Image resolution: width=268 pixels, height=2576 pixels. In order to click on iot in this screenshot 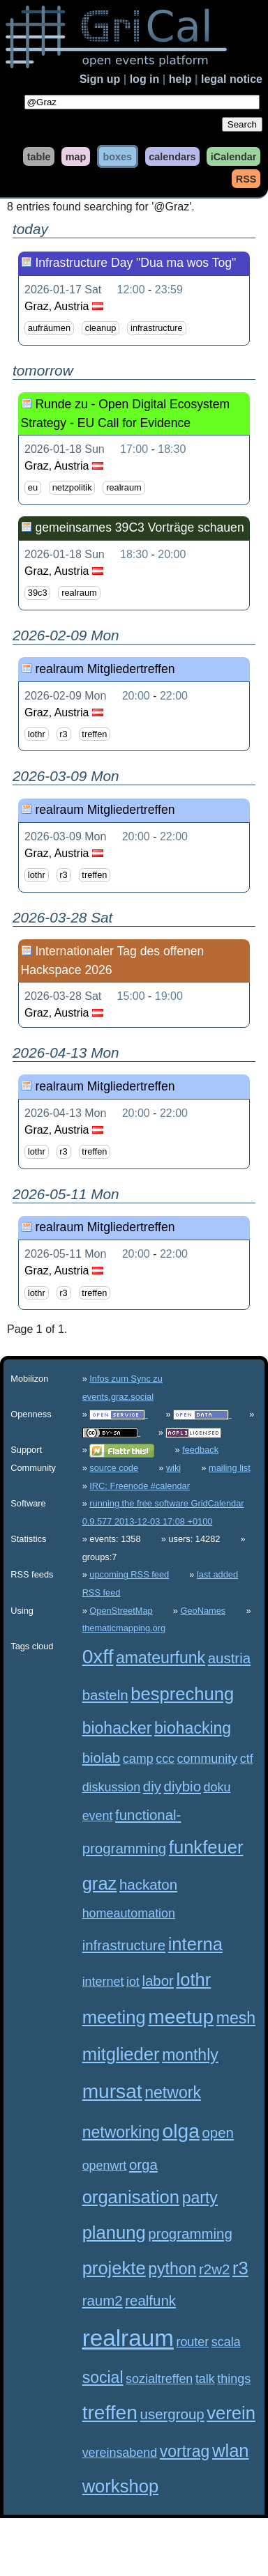, I will do `click(133, 1982)`.